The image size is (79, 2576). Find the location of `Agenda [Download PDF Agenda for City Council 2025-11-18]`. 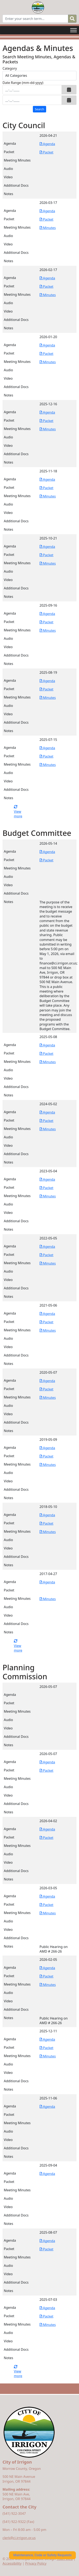

Agenda [Download PDF Agenda for City Council 2025-11-18] is located at coordinates (47, 479).